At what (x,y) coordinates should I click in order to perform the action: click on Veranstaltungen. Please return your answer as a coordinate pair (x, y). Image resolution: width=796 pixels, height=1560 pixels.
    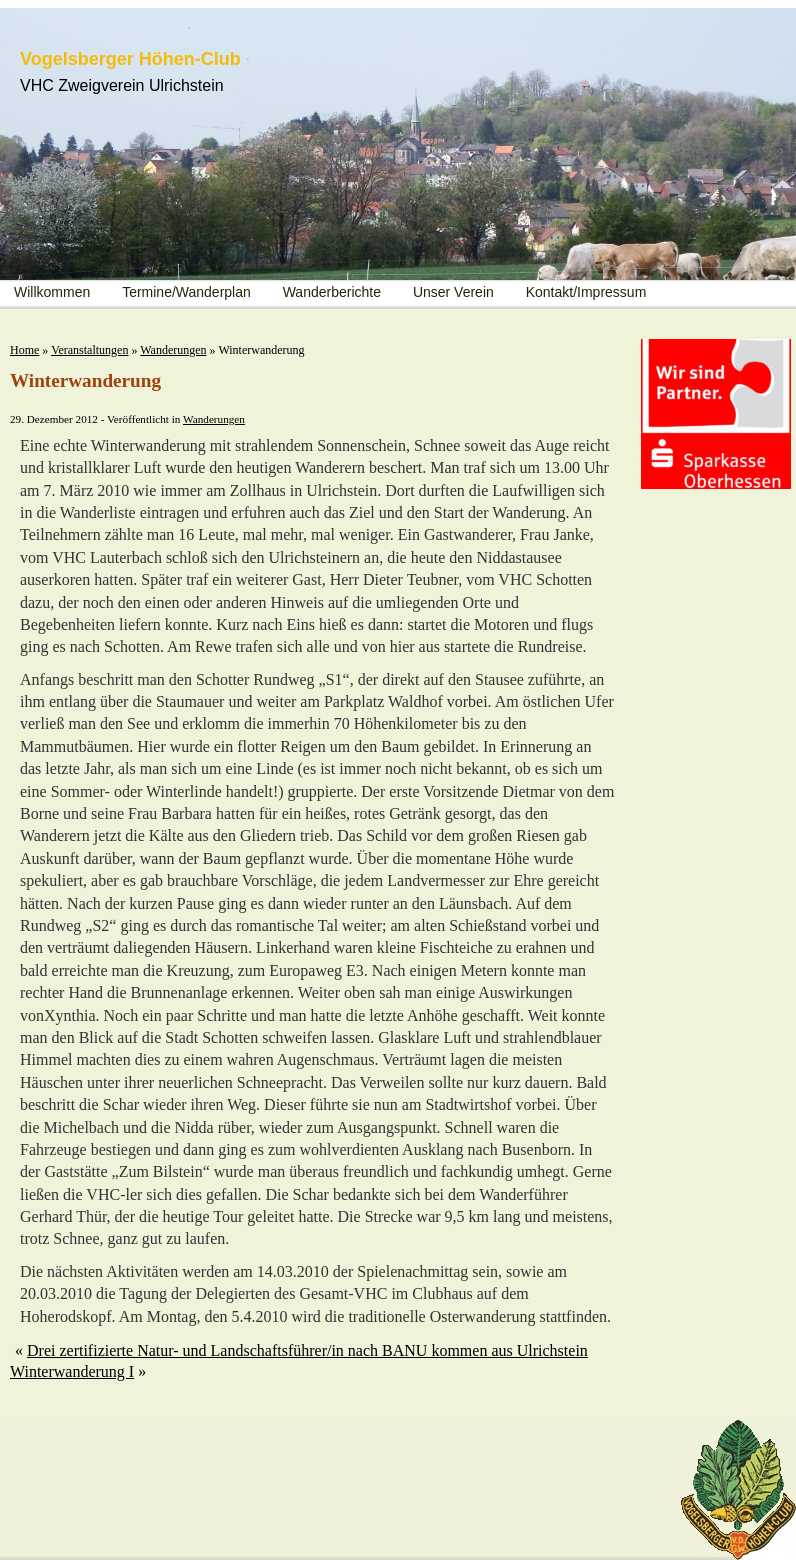
    Looking at the image, I should click on (89, 350).